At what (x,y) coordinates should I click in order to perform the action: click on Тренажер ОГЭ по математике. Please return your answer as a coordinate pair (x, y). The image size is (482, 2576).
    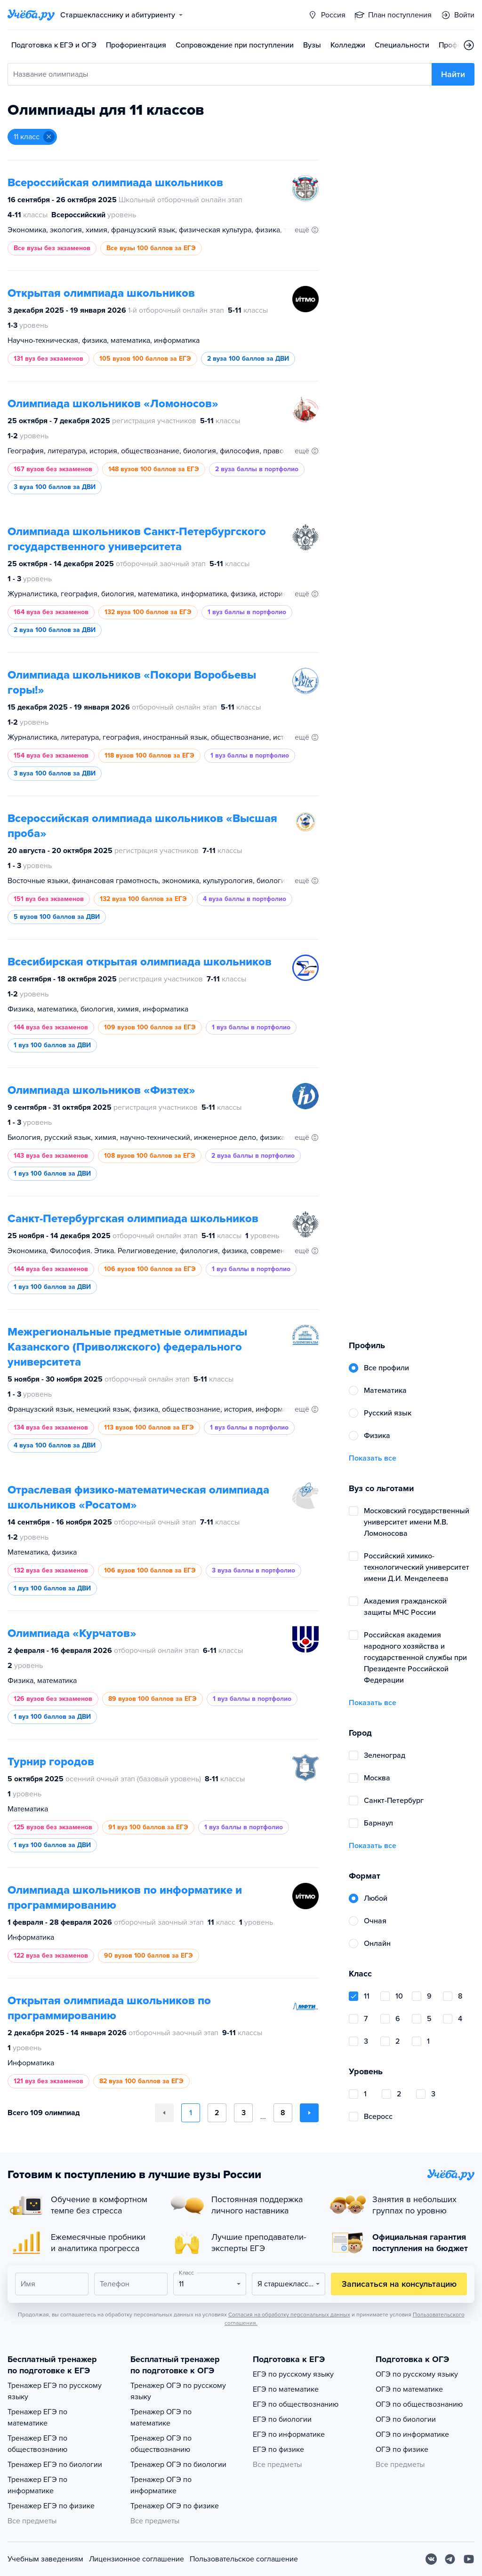
    Looking at the image, I should click on (161, 2417).